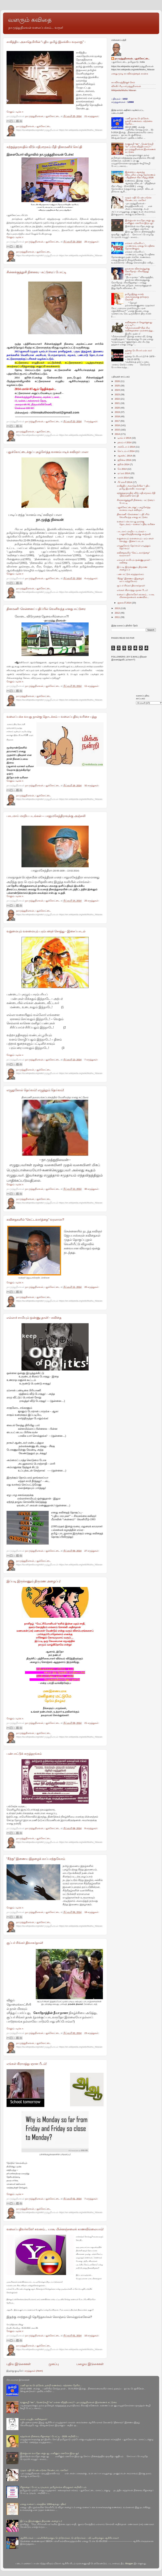  Describe the element at coordinates (129, 2563) in the screenshot. I see `Blogger` at that location.